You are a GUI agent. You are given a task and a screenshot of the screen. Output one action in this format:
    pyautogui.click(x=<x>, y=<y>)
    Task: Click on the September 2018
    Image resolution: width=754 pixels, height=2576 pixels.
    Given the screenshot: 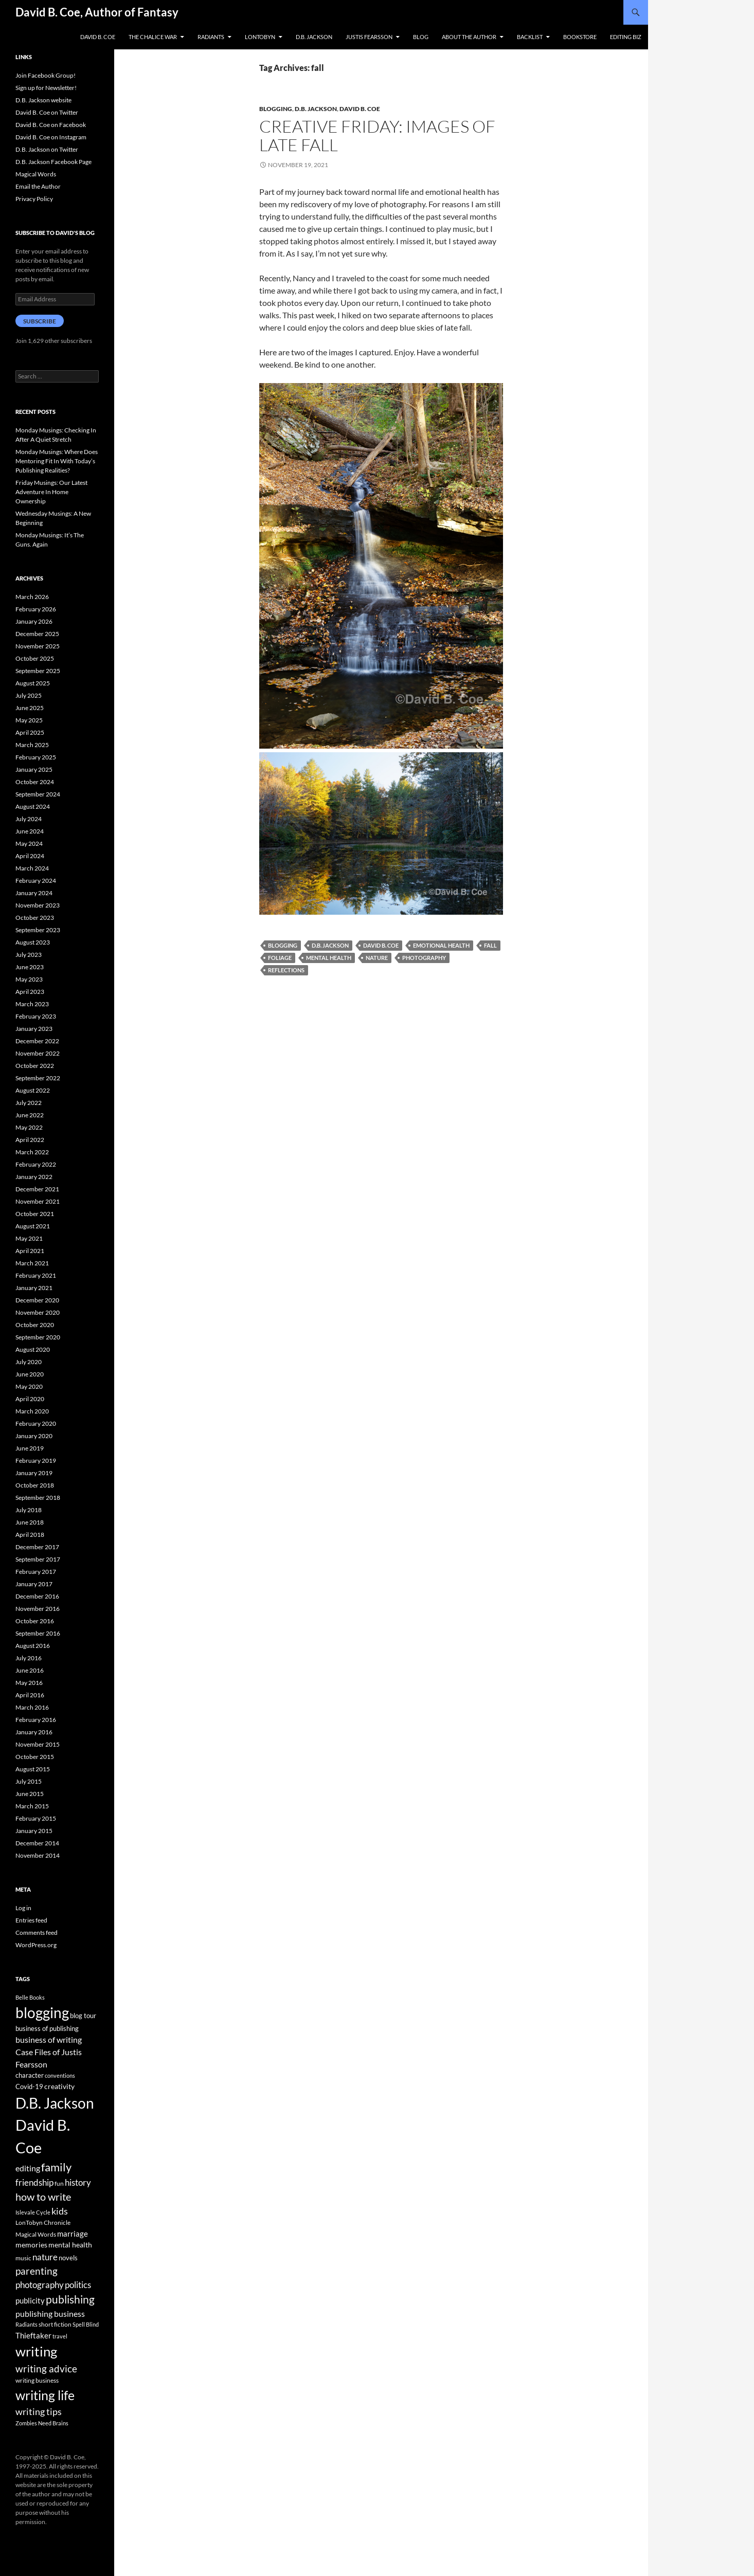 What is the action you would take?
    pyautogui.click(x=37, y=1497)
    